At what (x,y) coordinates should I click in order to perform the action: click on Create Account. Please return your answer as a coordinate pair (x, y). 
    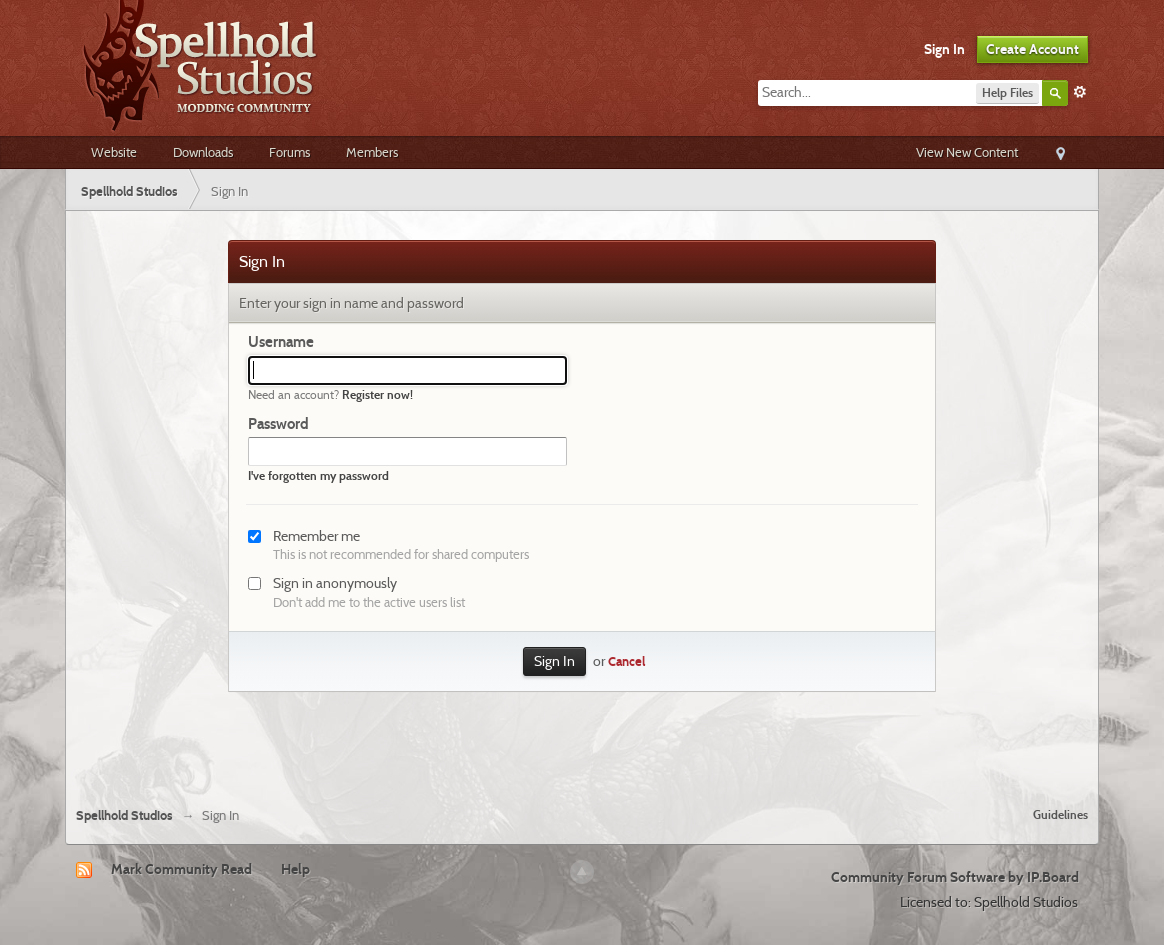
    Looking at the image, I should click on (1032, 49).